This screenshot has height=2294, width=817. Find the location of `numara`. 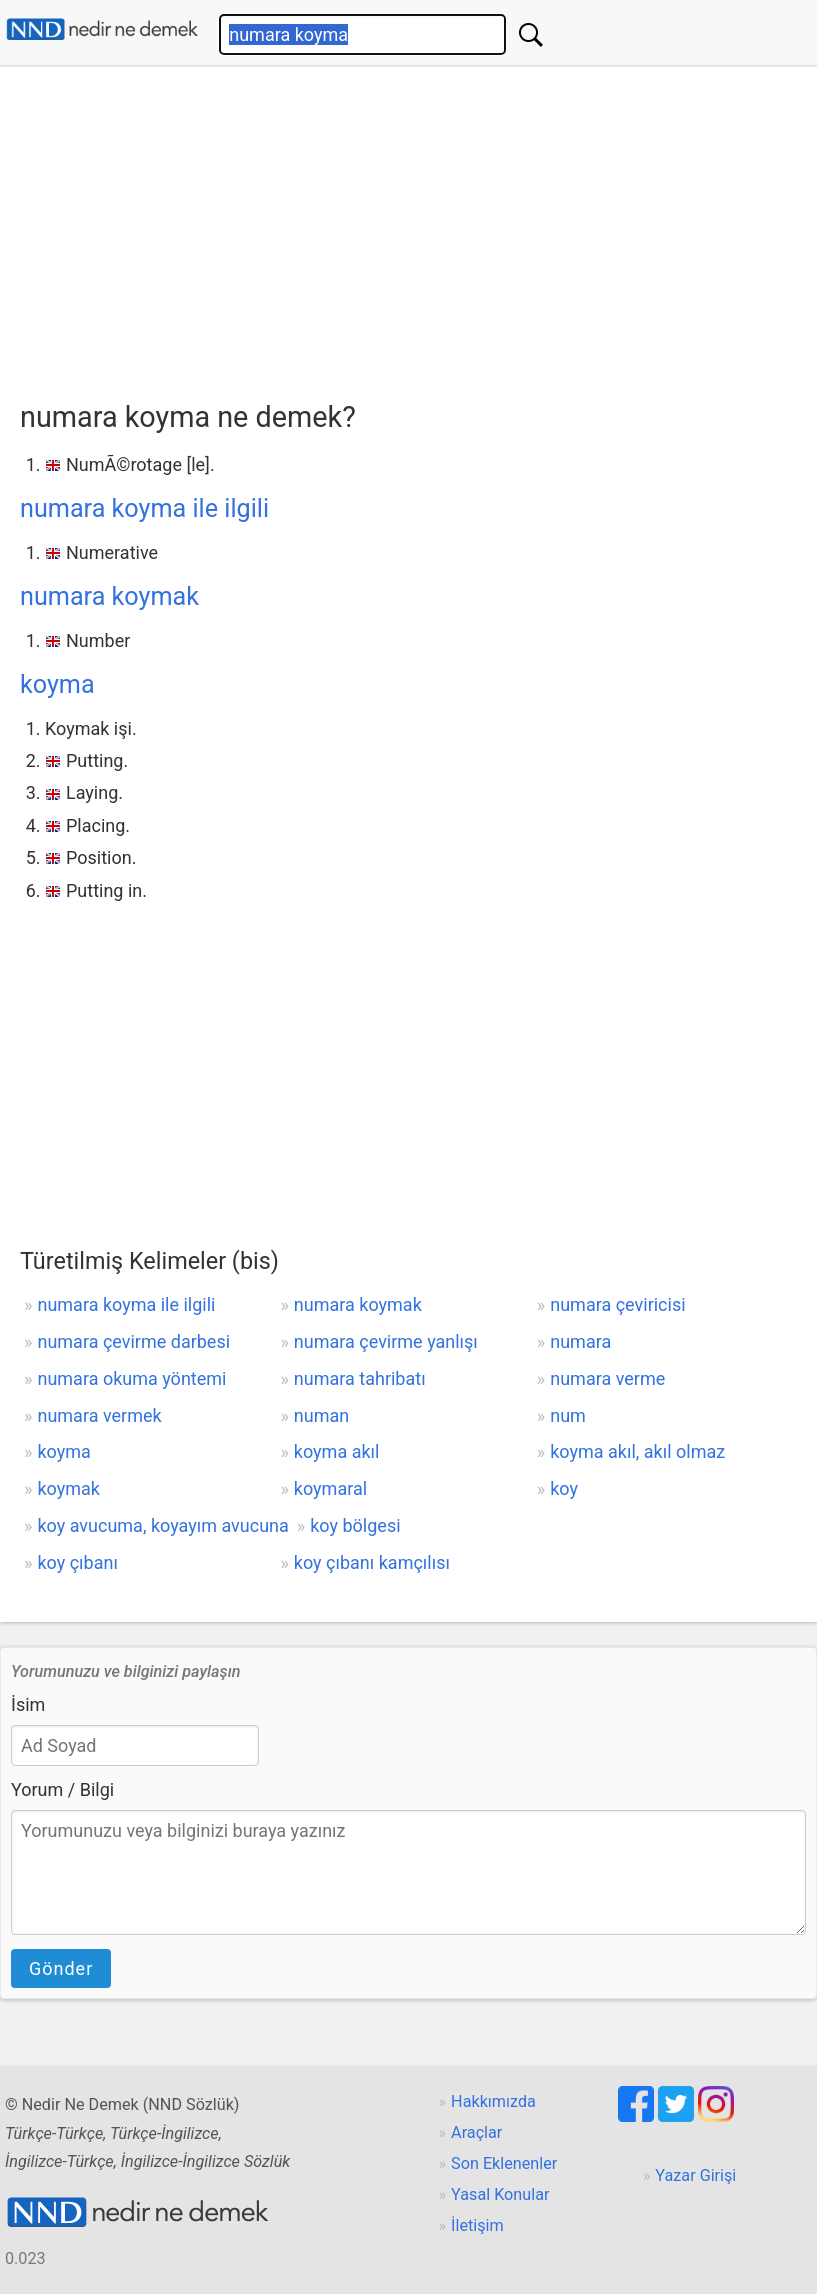

numara is located at coordinates (580, 1341).